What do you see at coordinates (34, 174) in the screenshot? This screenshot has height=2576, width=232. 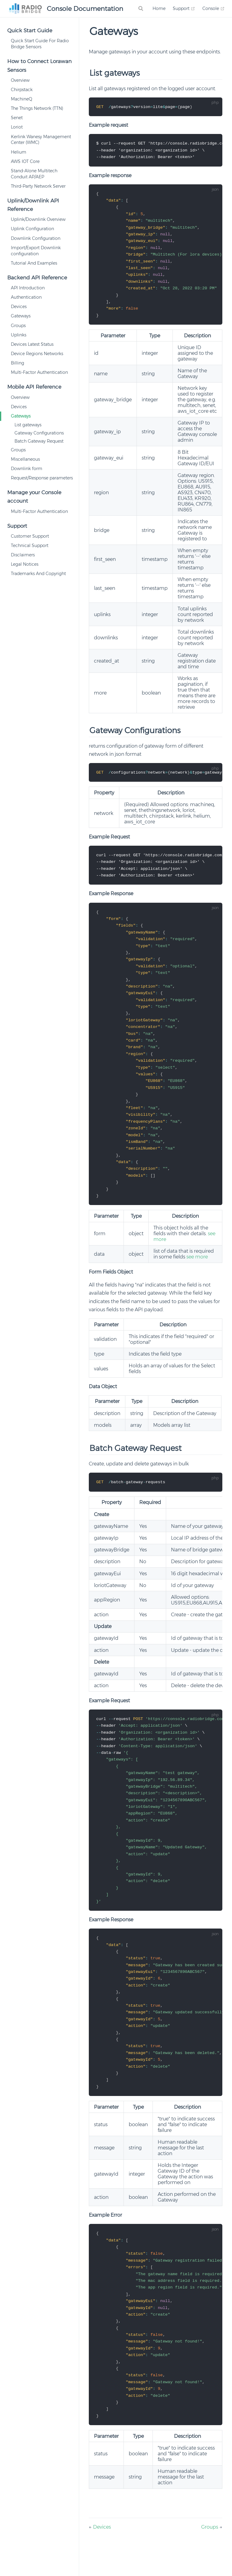 I see `Stand-Alone Multitech Conduit AP/AEP` at bounding box center [34, 174].